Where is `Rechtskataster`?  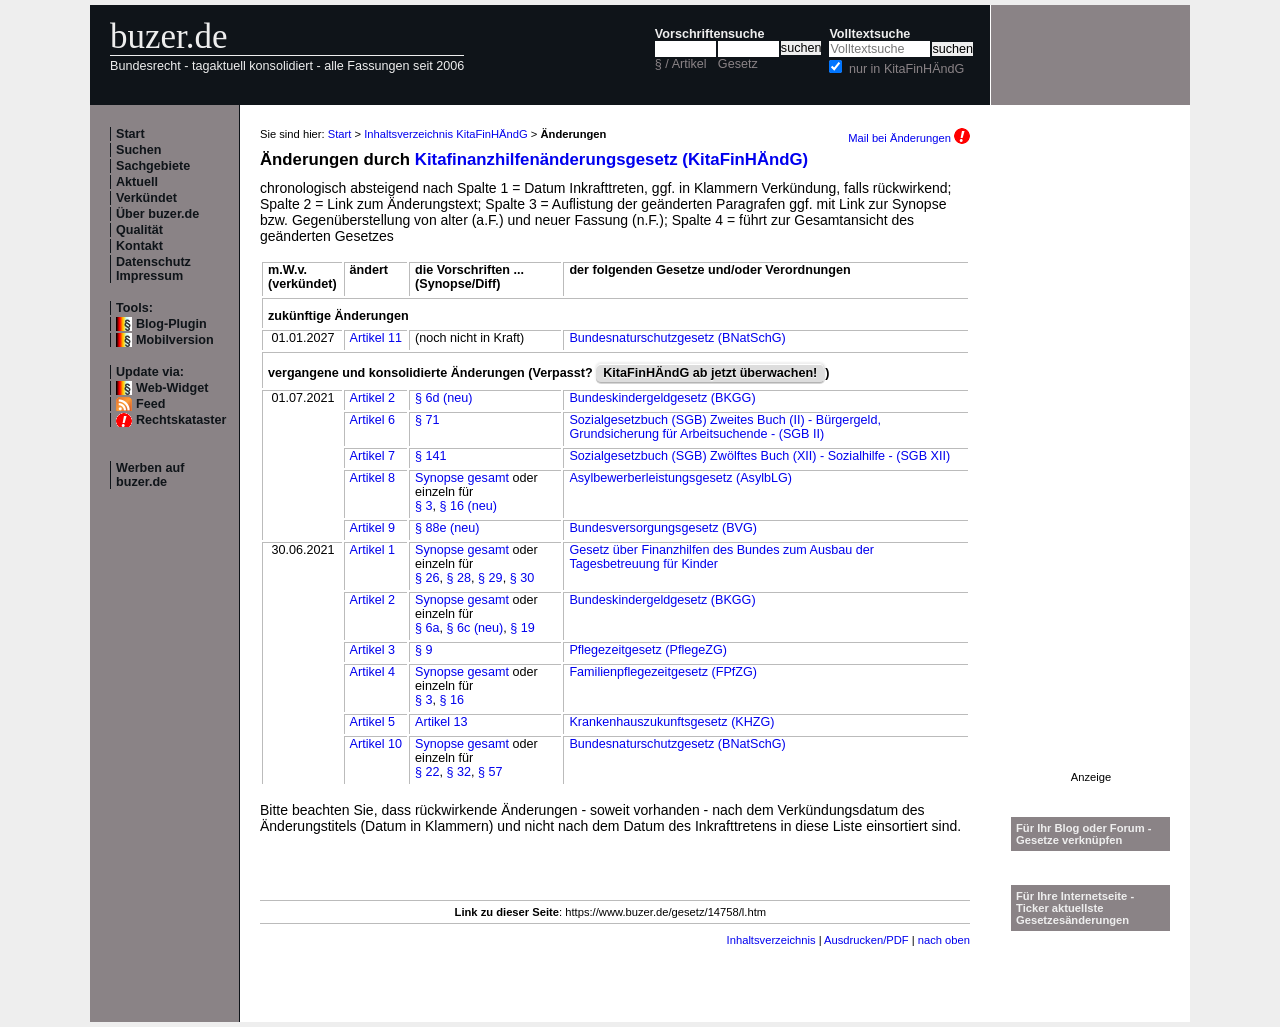
Rechtskataster is located at coordinates (181, 420).